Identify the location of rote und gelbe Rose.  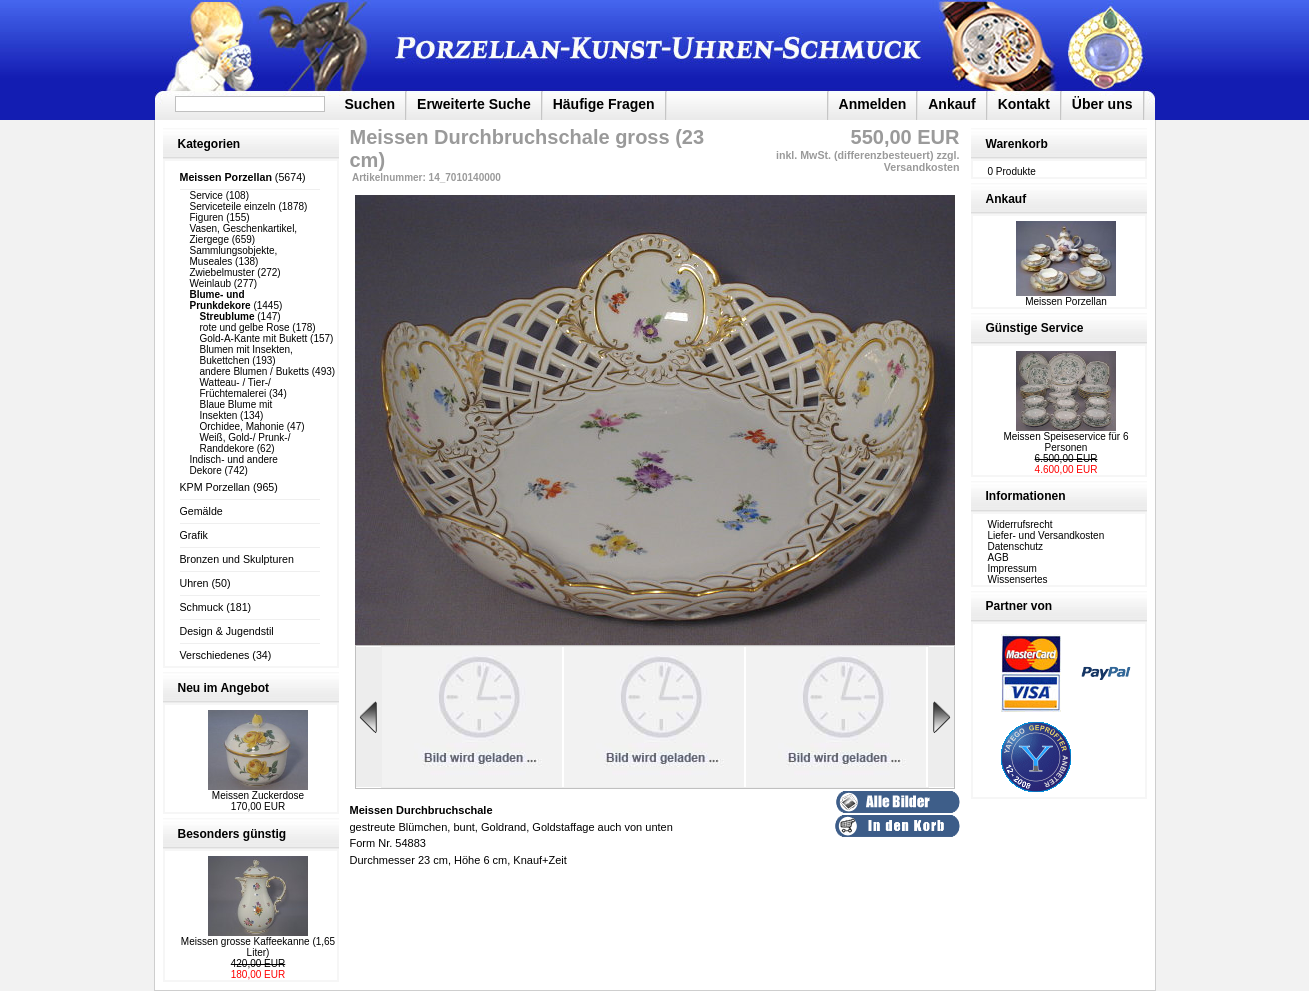
(245, 327).